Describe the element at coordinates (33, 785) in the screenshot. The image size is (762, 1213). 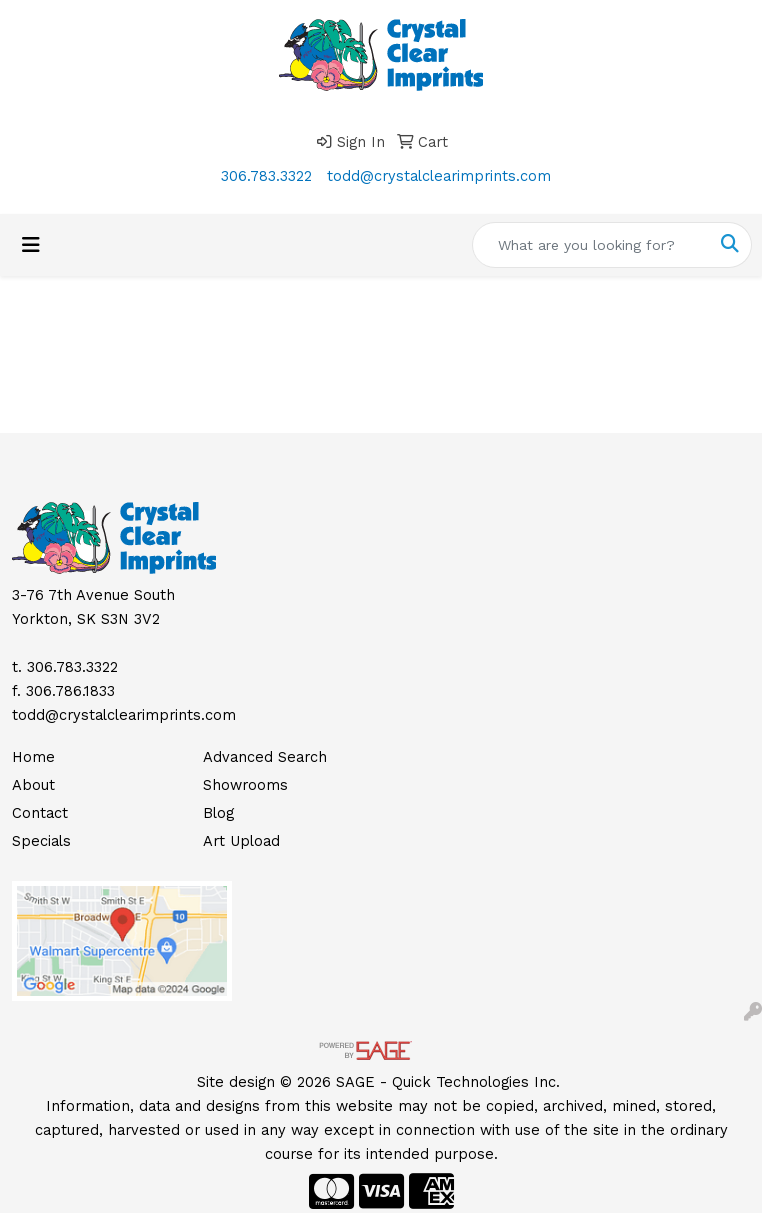
I see `About` at that location.